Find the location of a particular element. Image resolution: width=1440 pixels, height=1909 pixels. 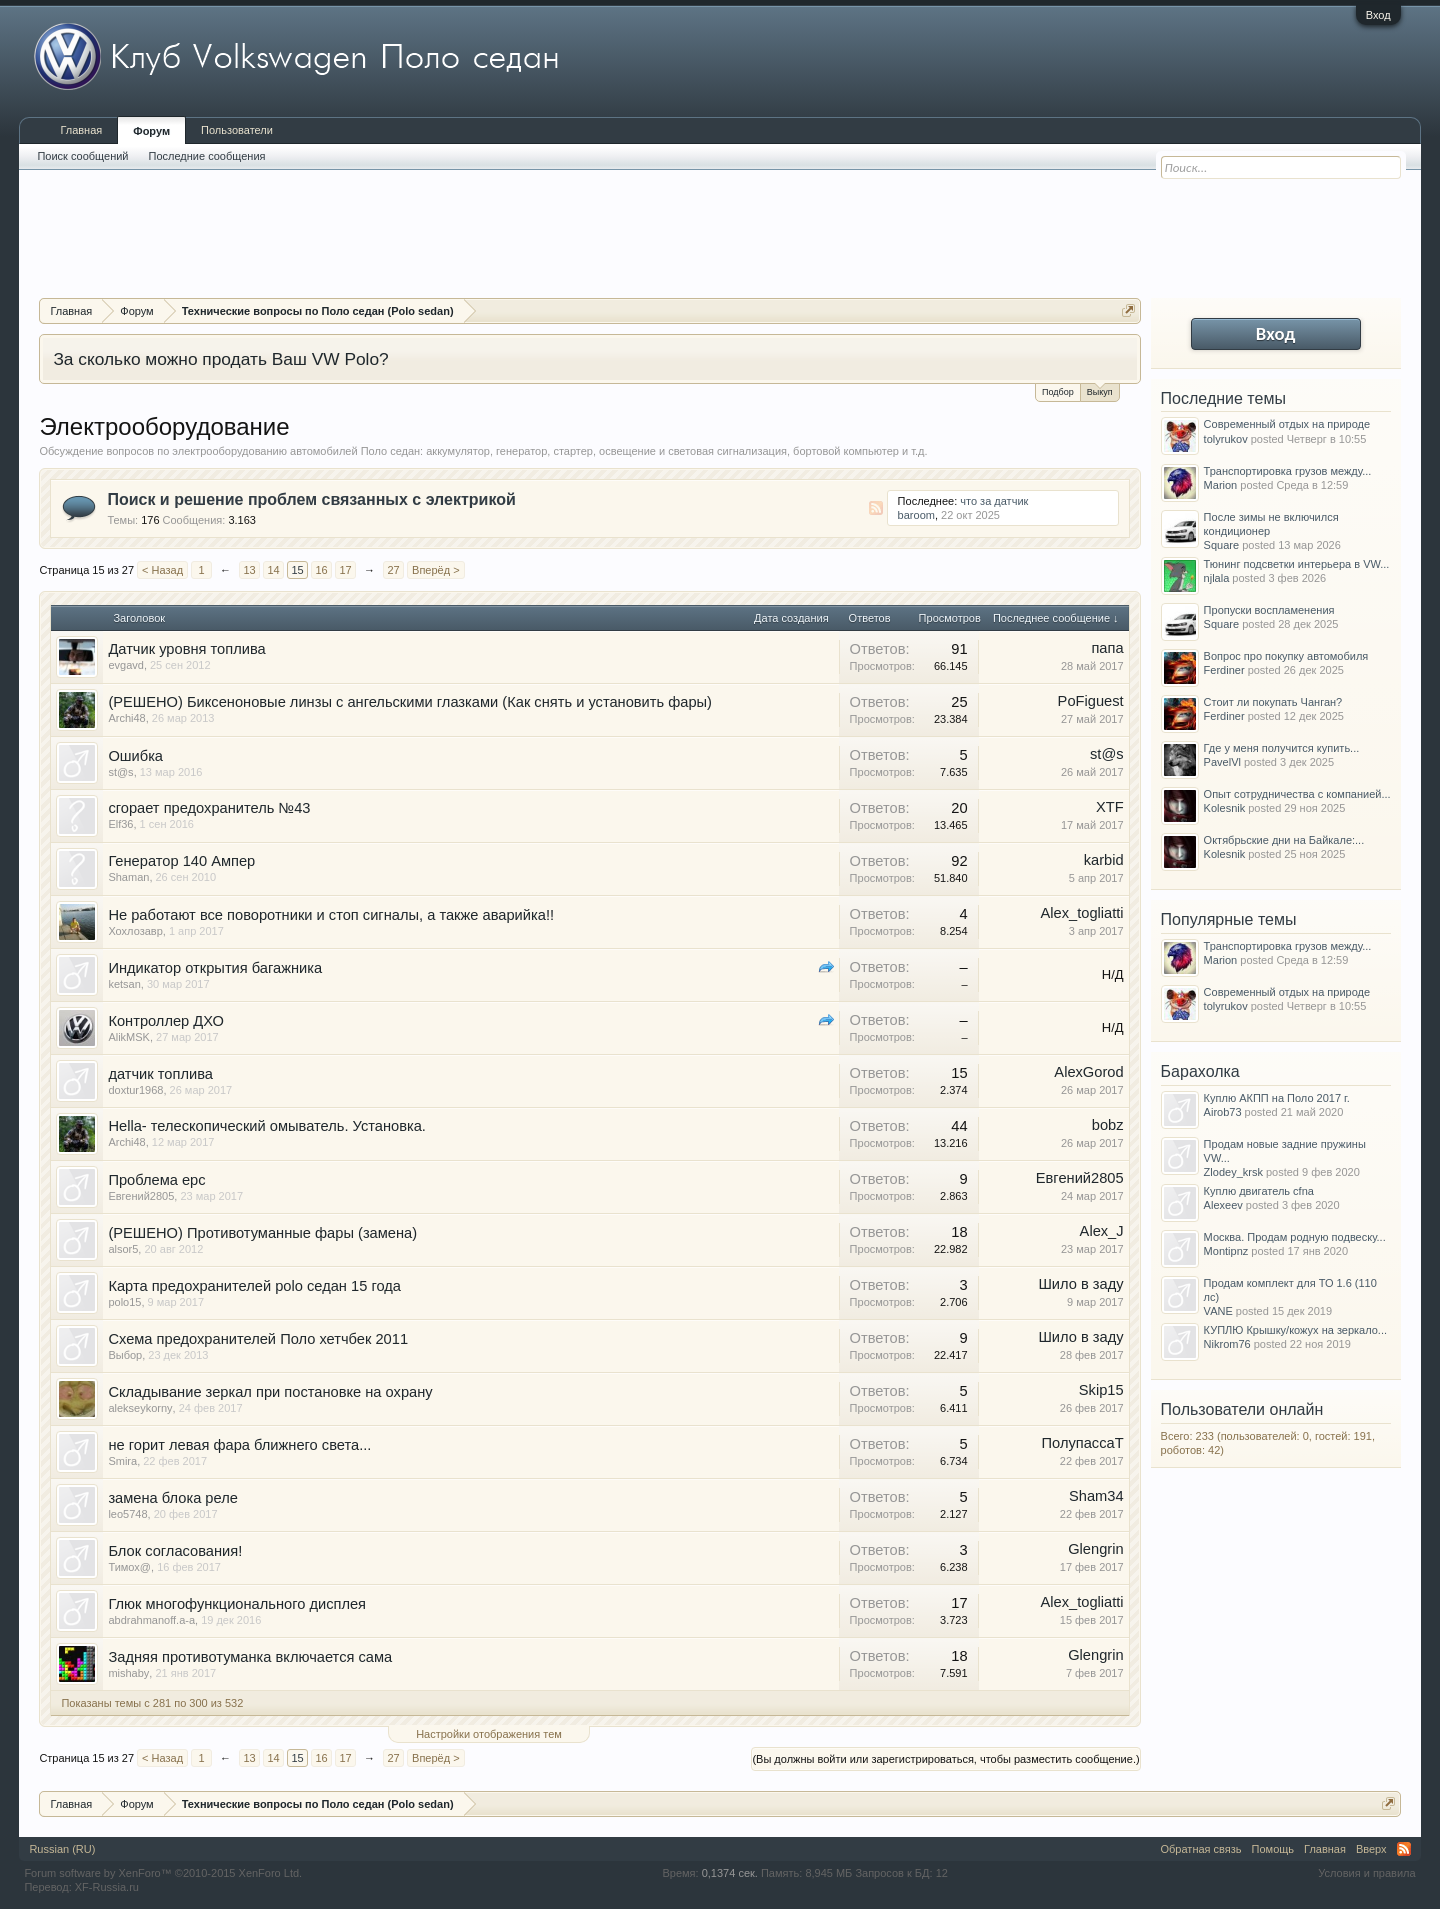

doxtur1968 is located at coordinates (135, 1090).